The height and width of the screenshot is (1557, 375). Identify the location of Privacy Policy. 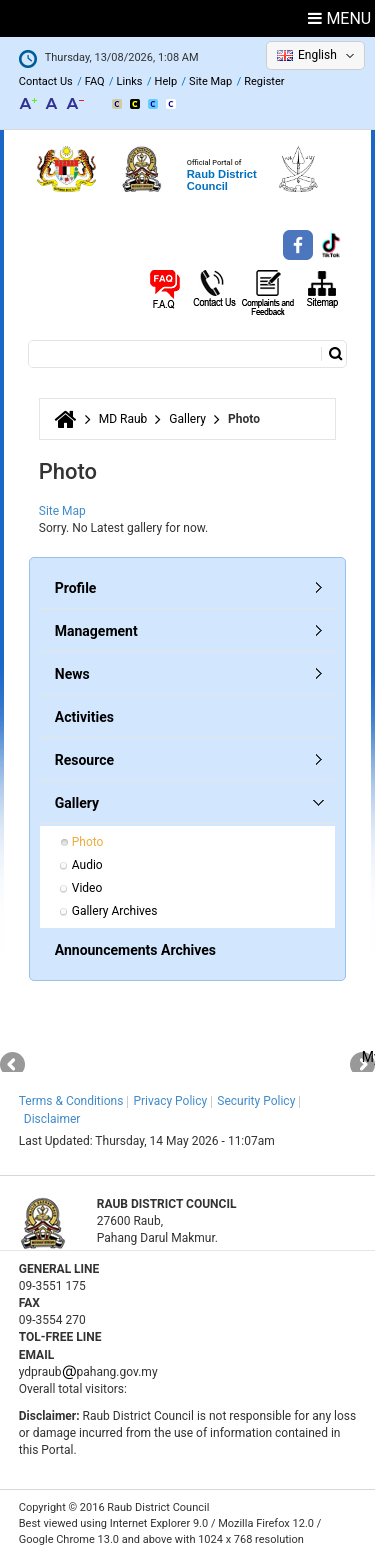
(170, 1101).